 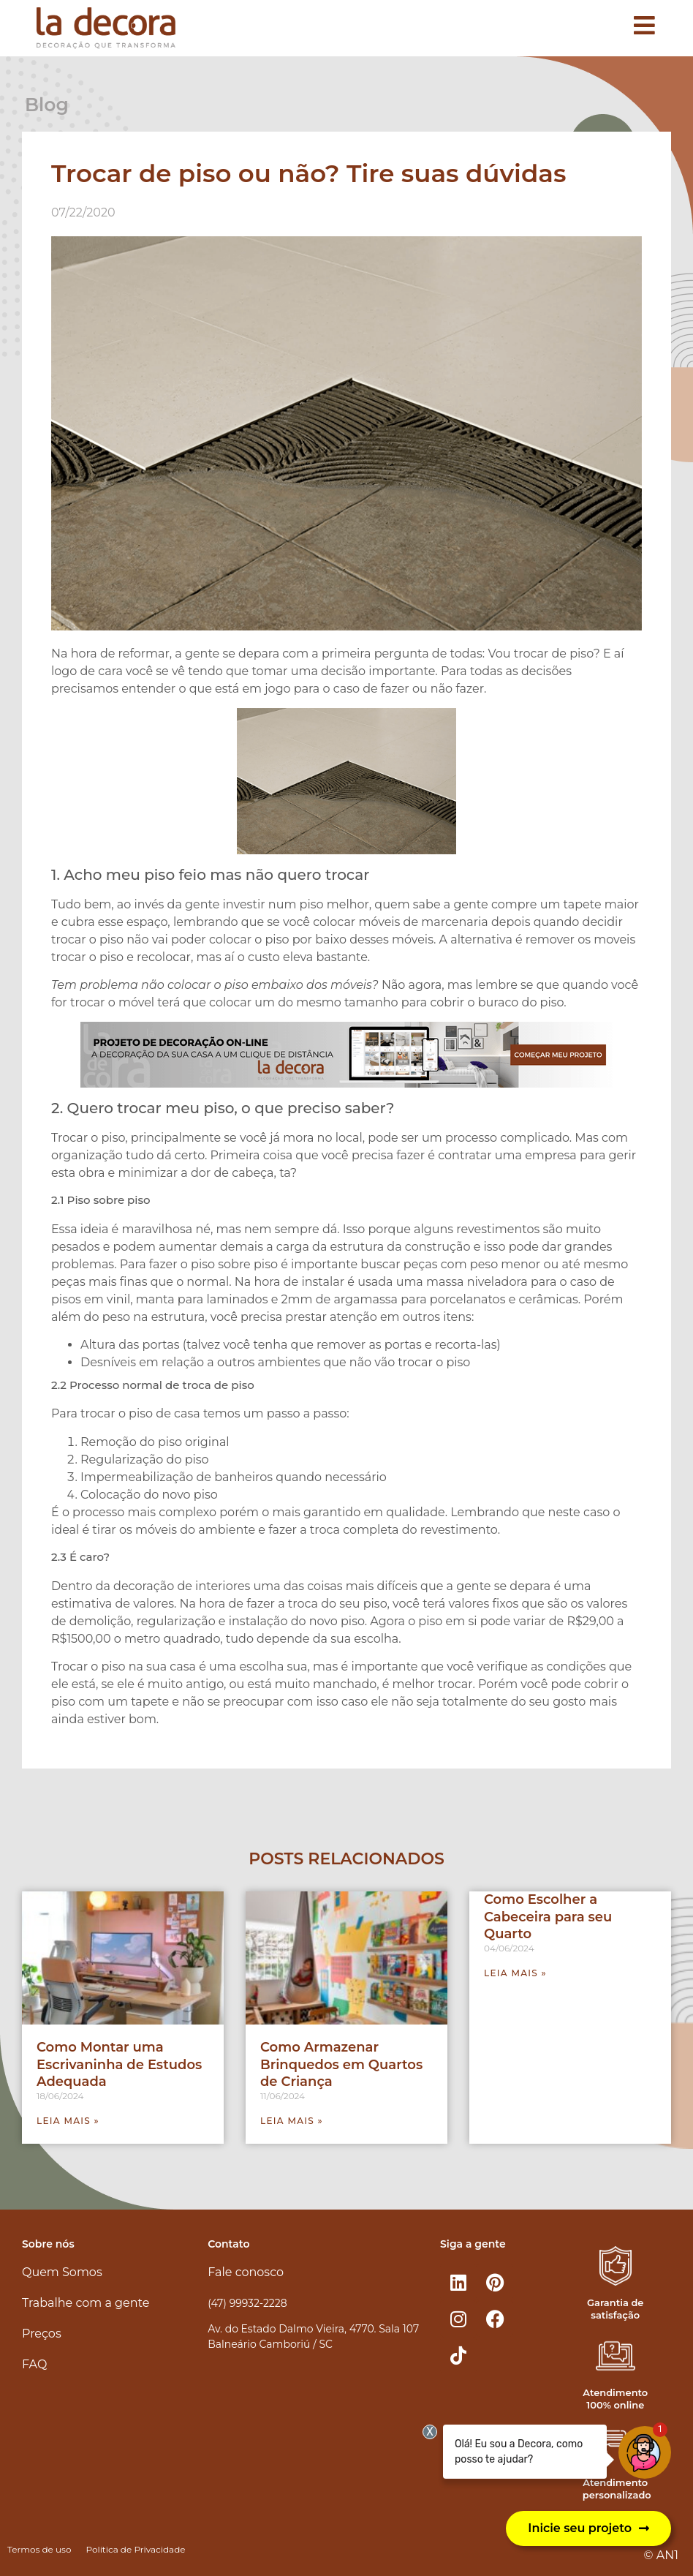 What do you see at coordinates (615, 2309) in the screenshot?
I see `Garantia de satisfação` at bounding box center [615, 2309].